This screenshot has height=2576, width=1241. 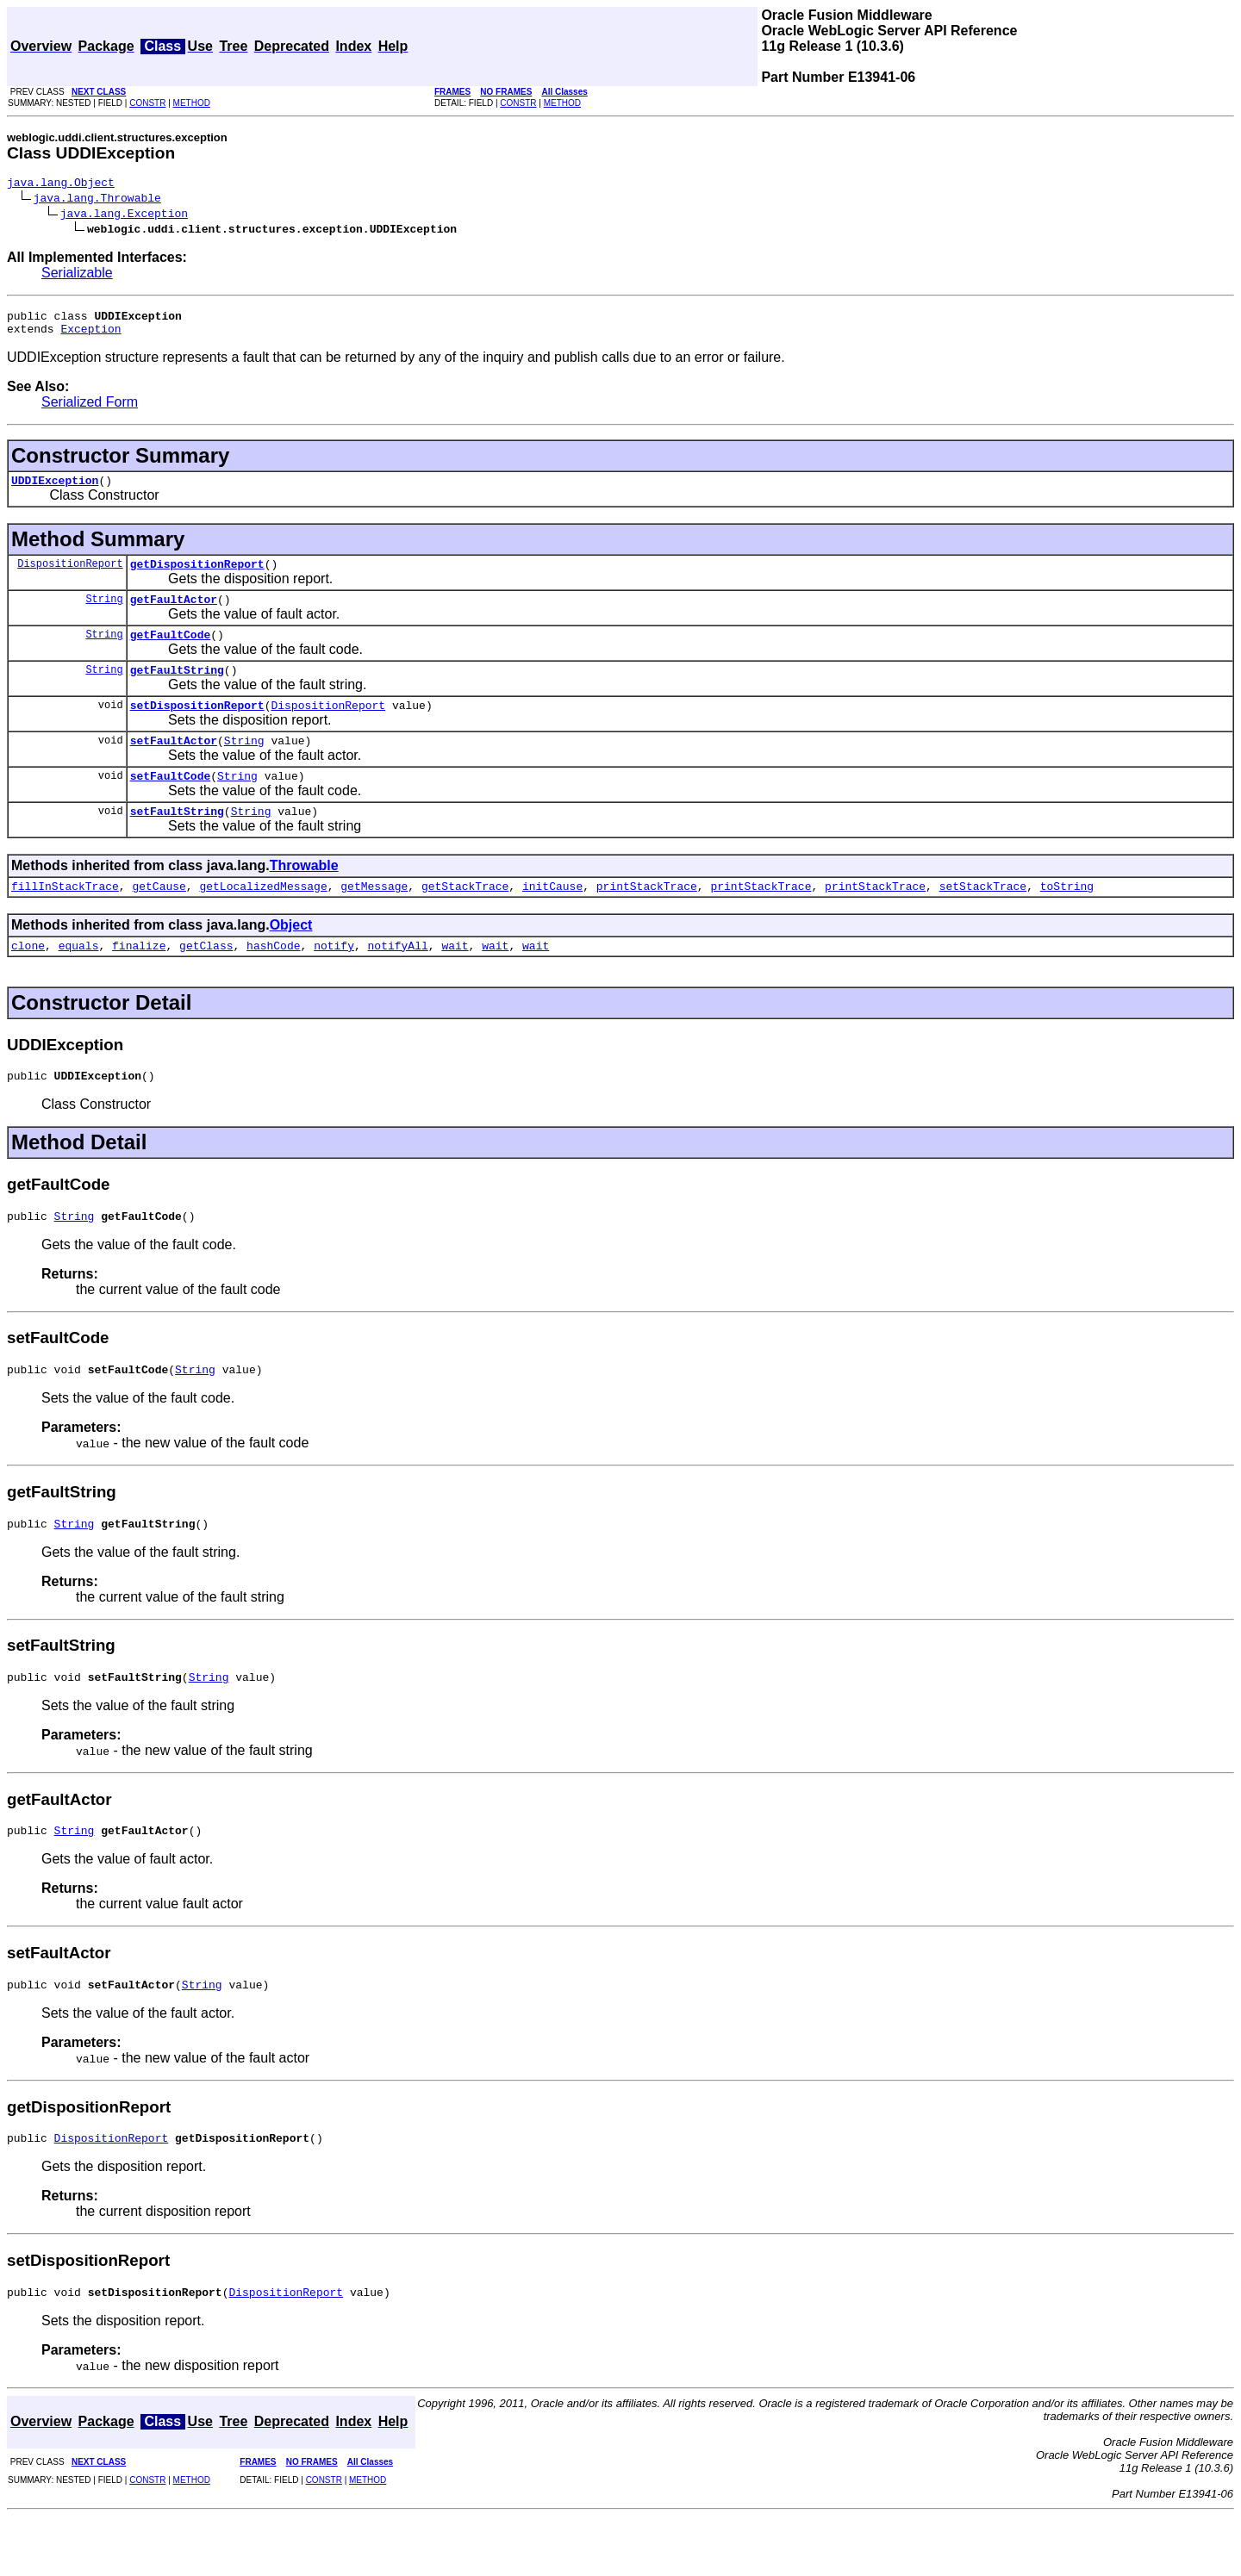 I want to click on Throwable, so click(x=304, y=896).